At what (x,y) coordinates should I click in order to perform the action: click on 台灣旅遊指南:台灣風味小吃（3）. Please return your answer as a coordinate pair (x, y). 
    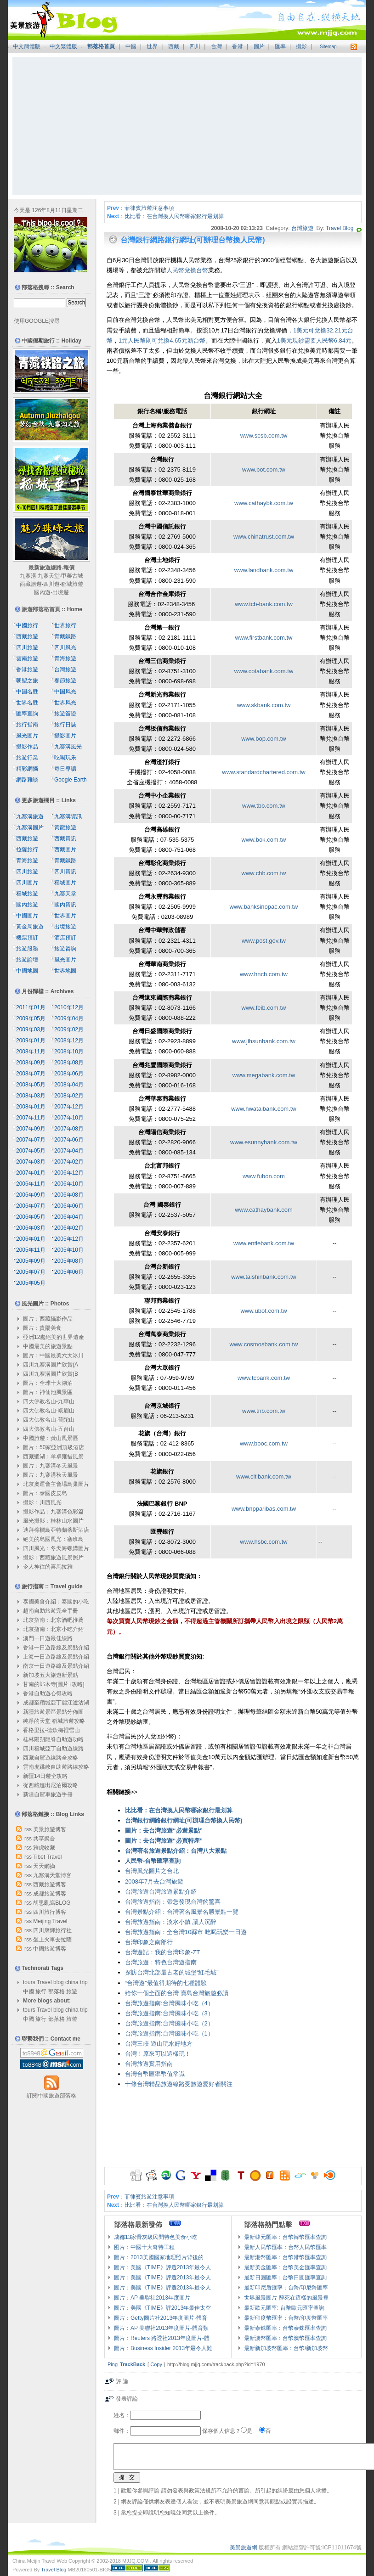
    Looking at the image, I should click on (169, 2013).